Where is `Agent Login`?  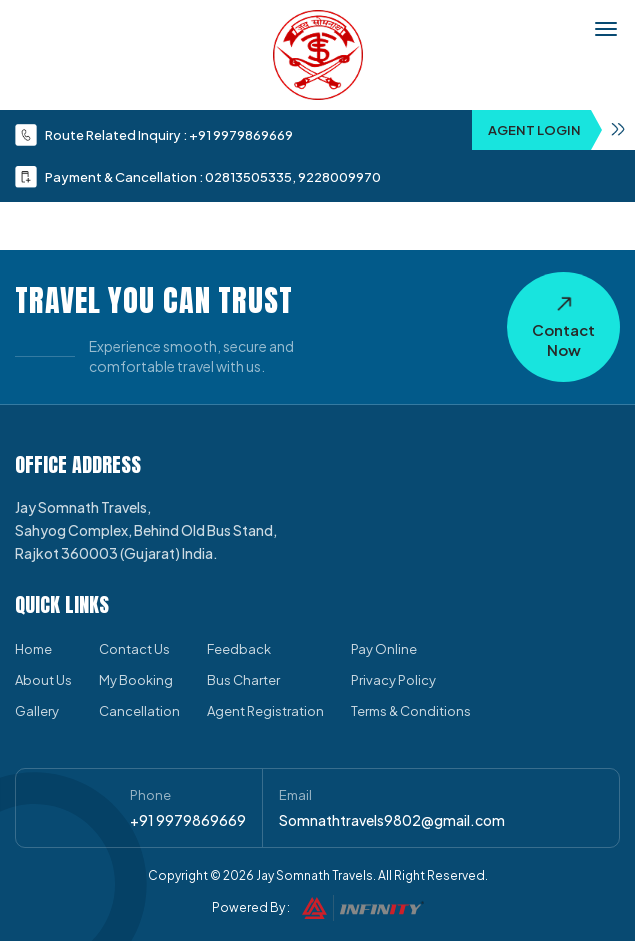
Agent Login is located at coordinates (561, 130).